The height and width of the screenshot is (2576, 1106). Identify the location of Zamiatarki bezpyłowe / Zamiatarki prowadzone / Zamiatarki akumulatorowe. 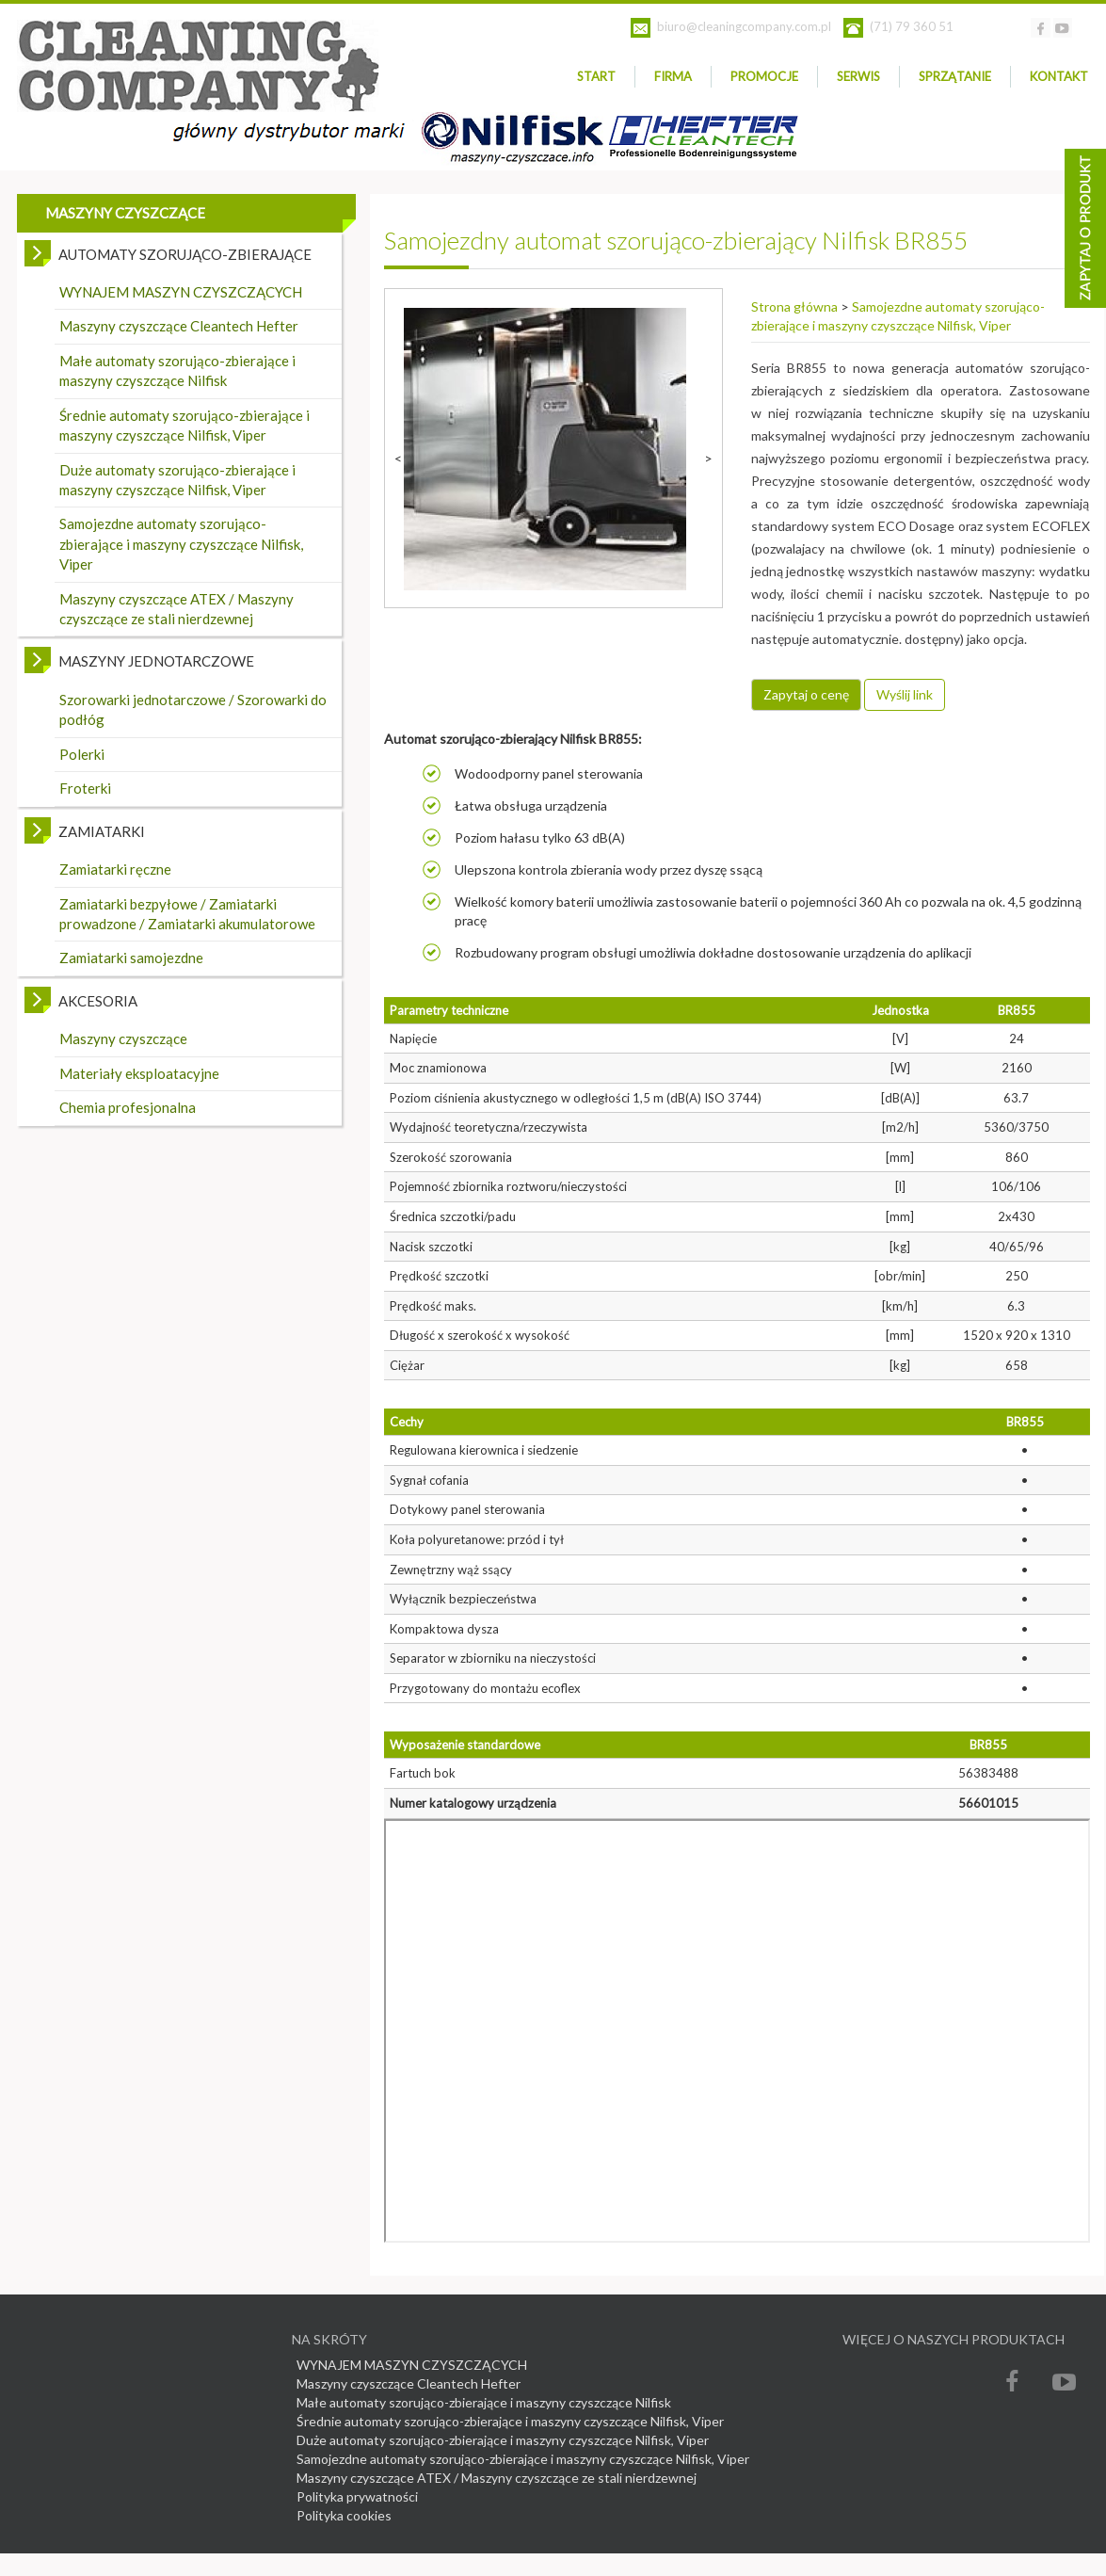
(187, 913).